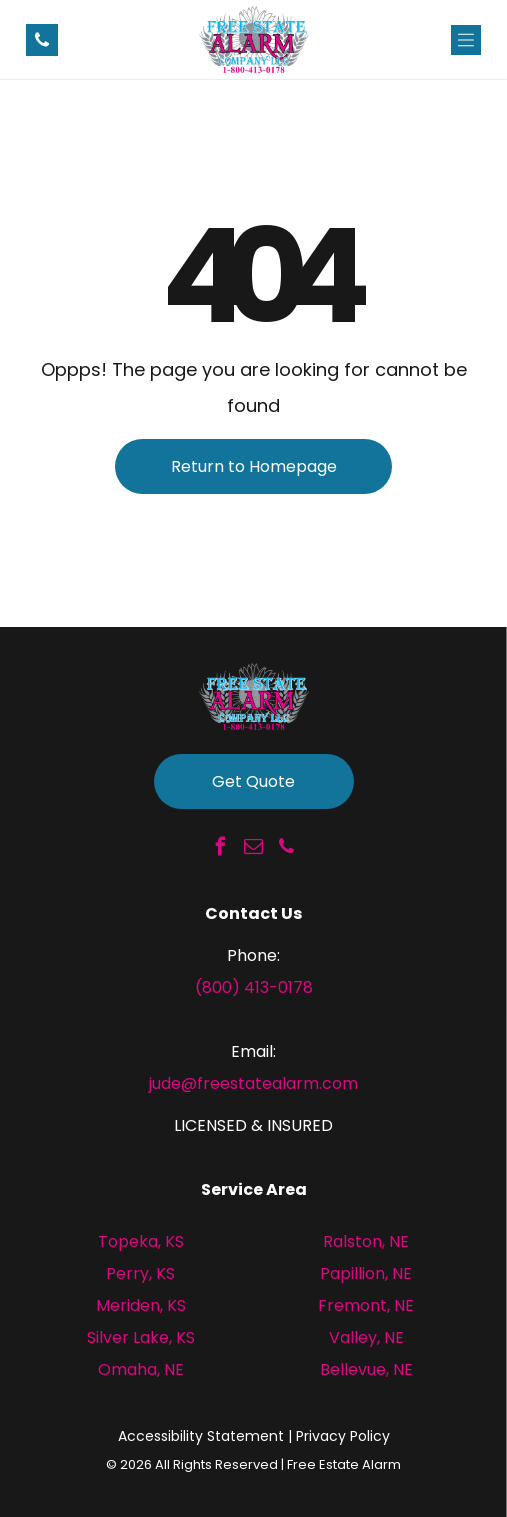 The width and height of the screenshot is (507, 1517). Describe the element at coordinates (253, 1083) in the screenshot. I see `jude@freestatealarm.com` at that location.